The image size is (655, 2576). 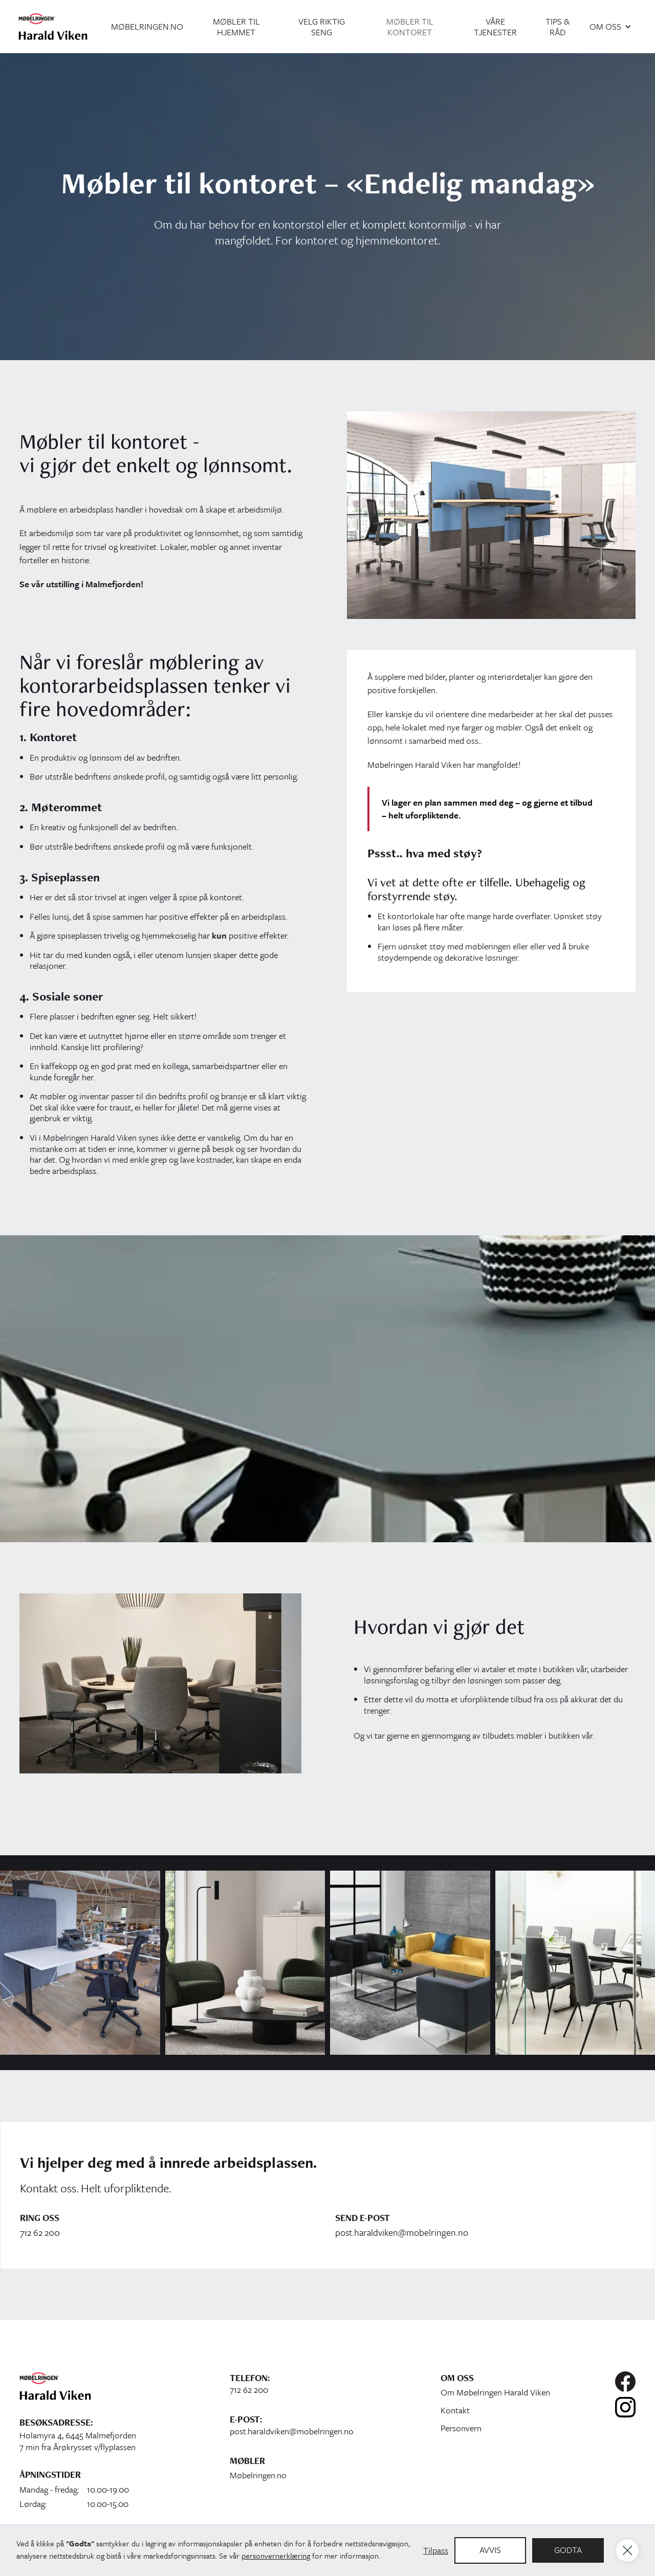 I want to click on velg riktig seng, so click(x=321, y=26).